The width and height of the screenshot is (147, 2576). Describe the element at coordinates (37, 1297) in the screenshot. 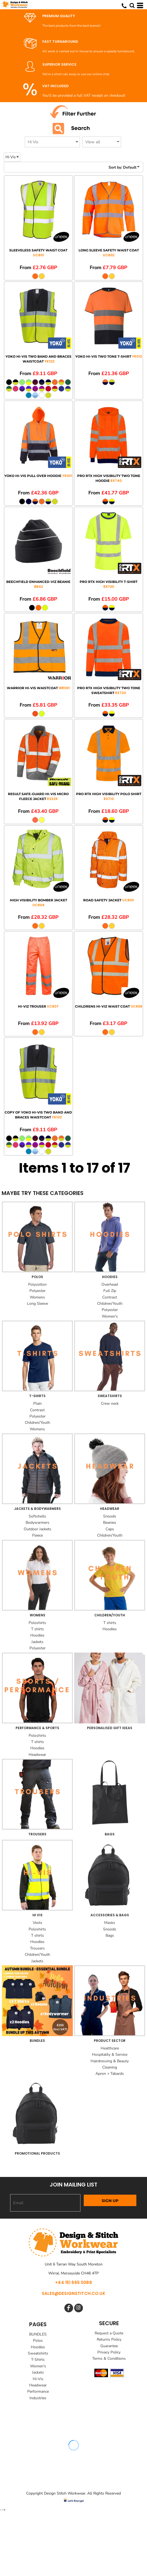

I see `Womens` at that location.